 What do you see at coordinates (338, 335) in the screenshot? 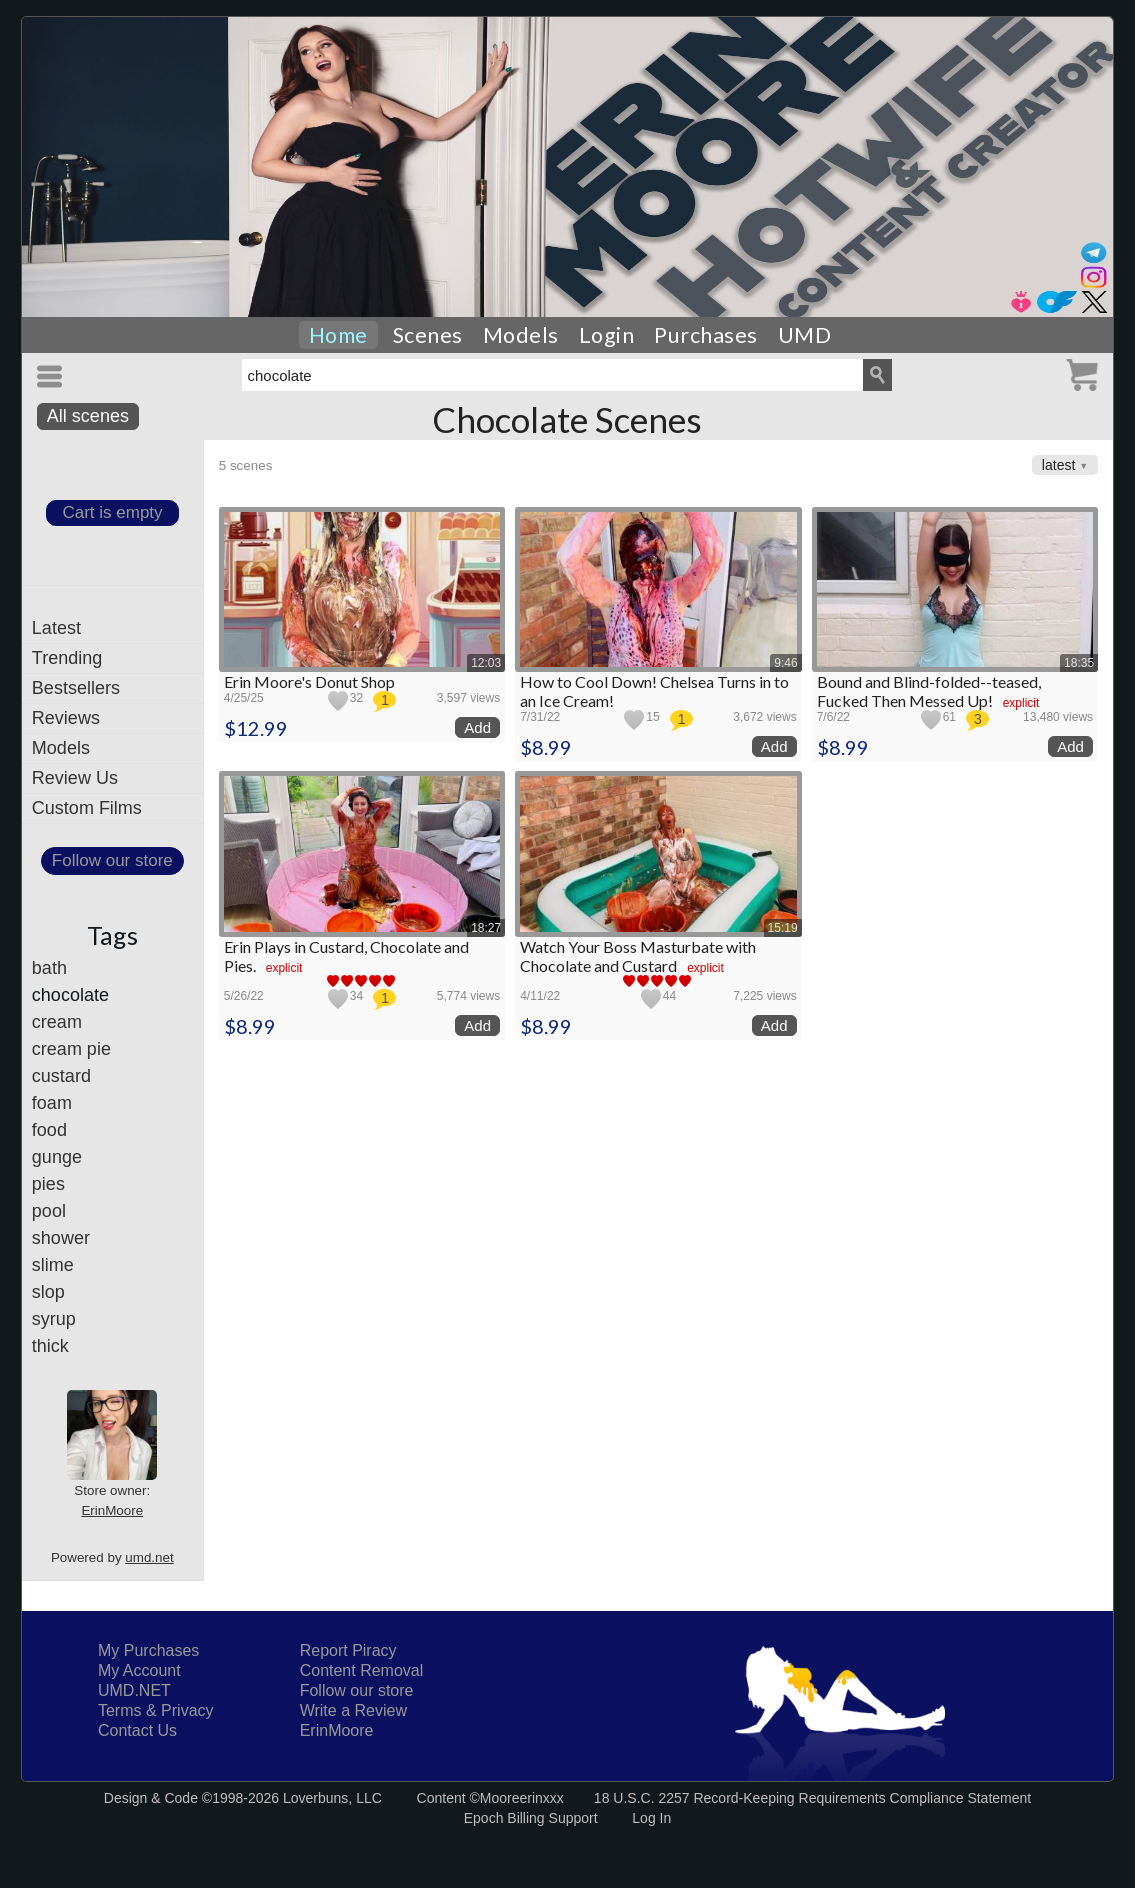
I see `Home` at bounding box center [338, 335].